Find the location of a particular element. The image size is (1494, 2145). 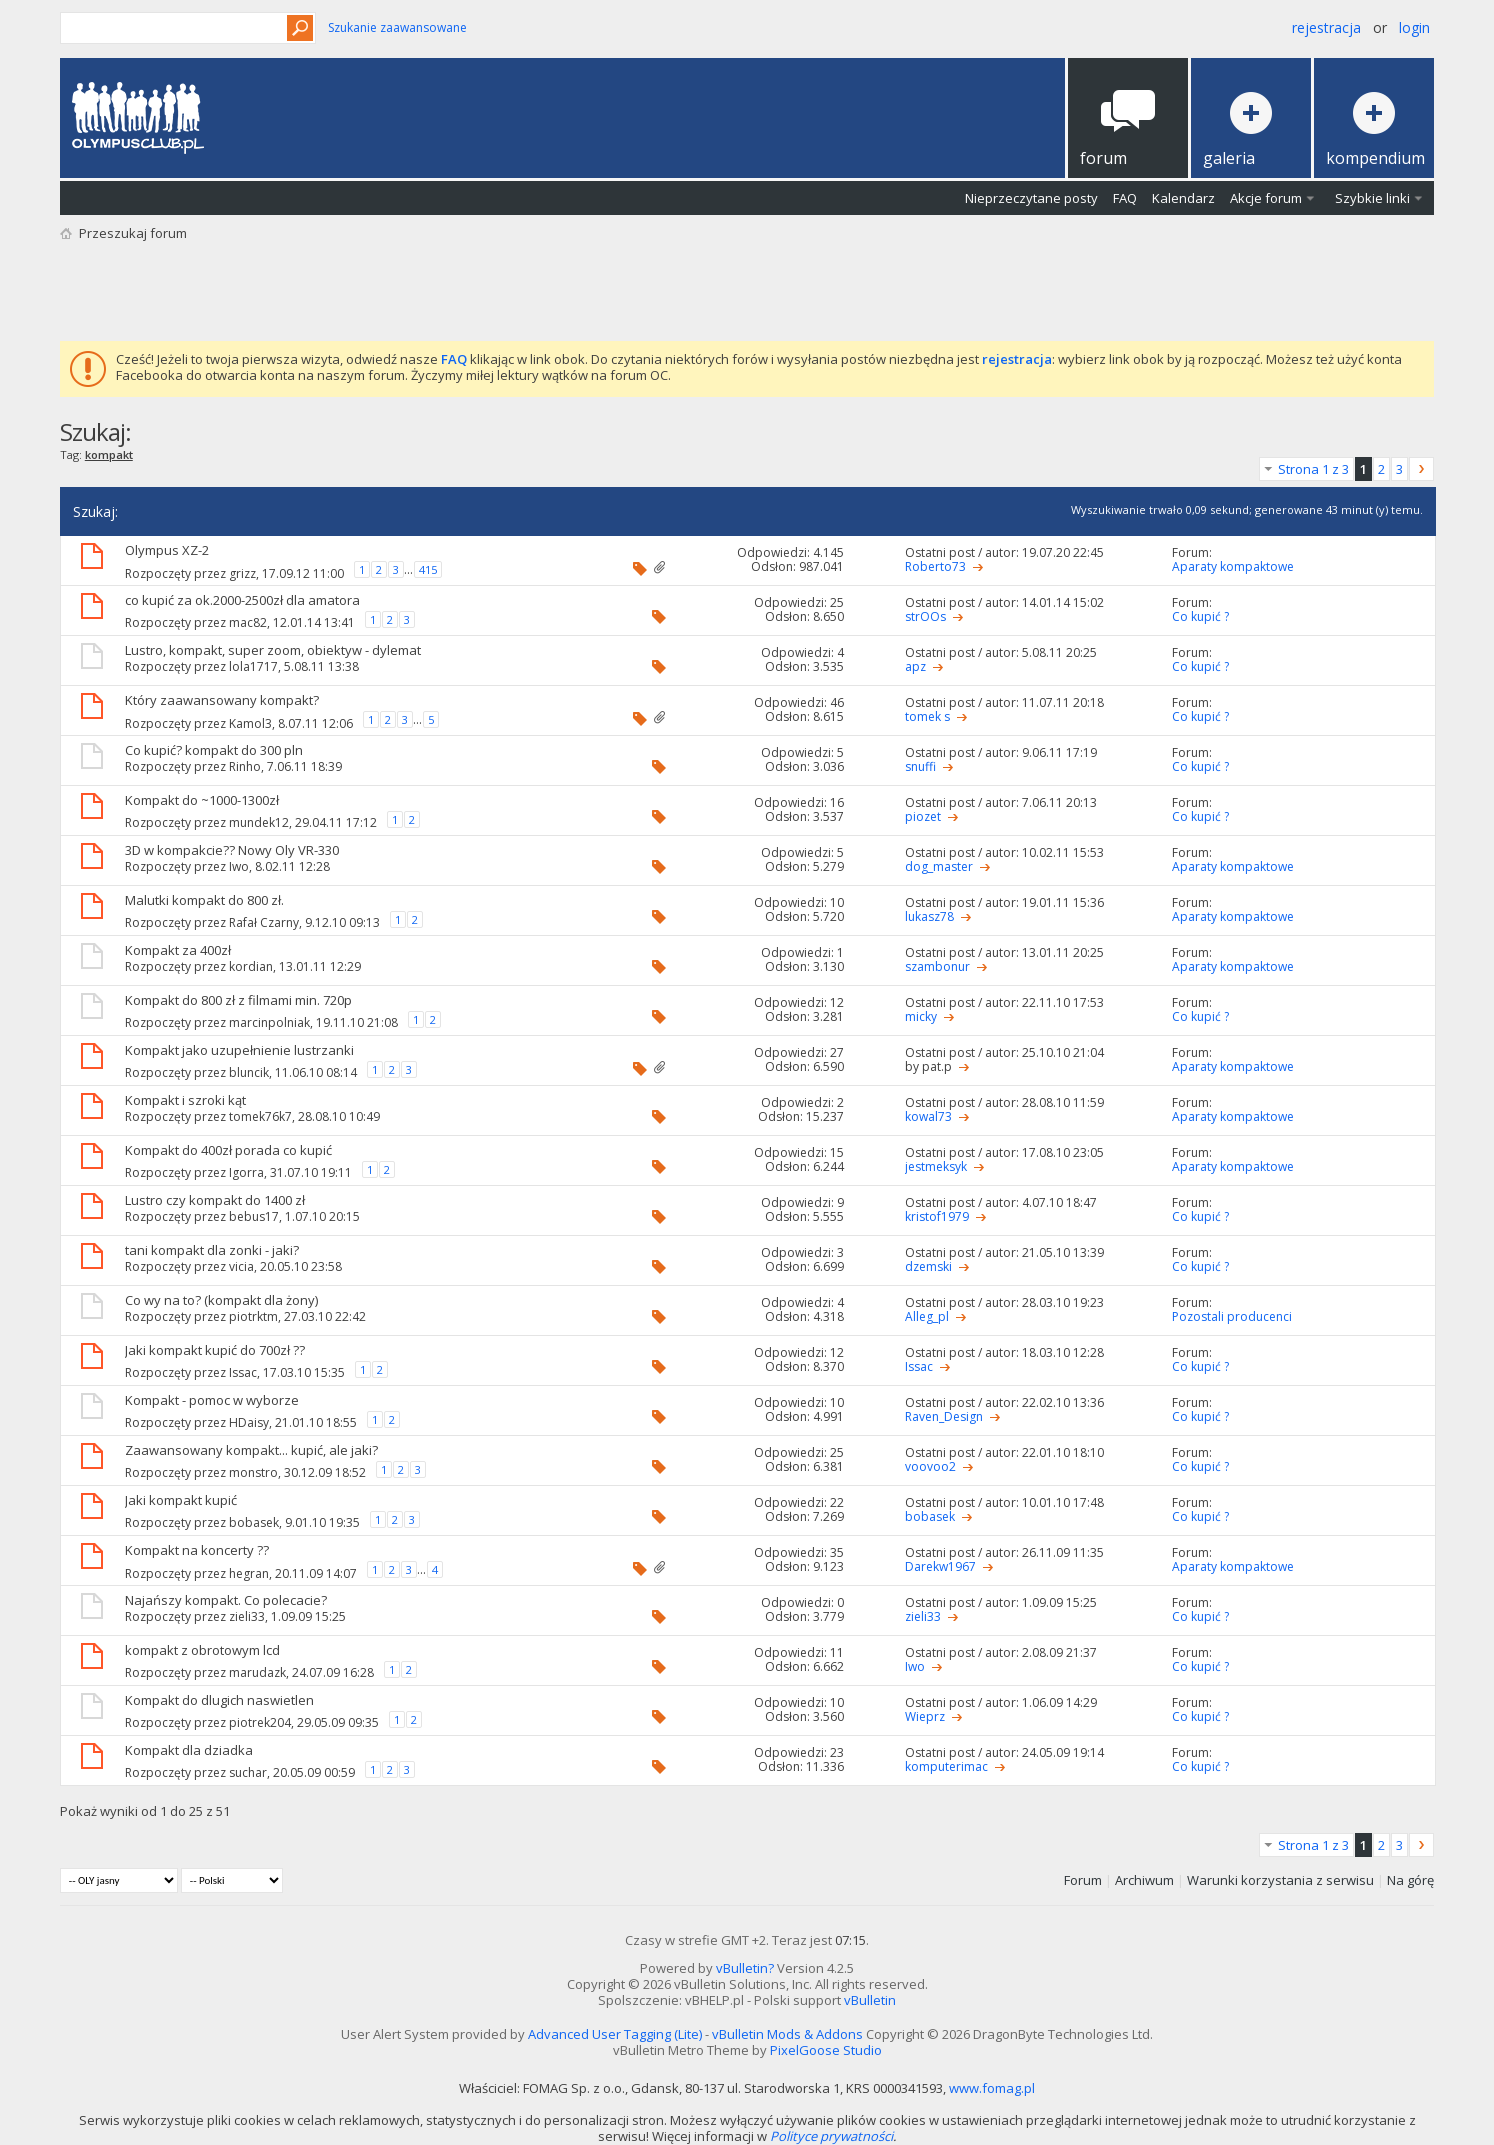

piotrek204 is located at coordinates (260, 1721).